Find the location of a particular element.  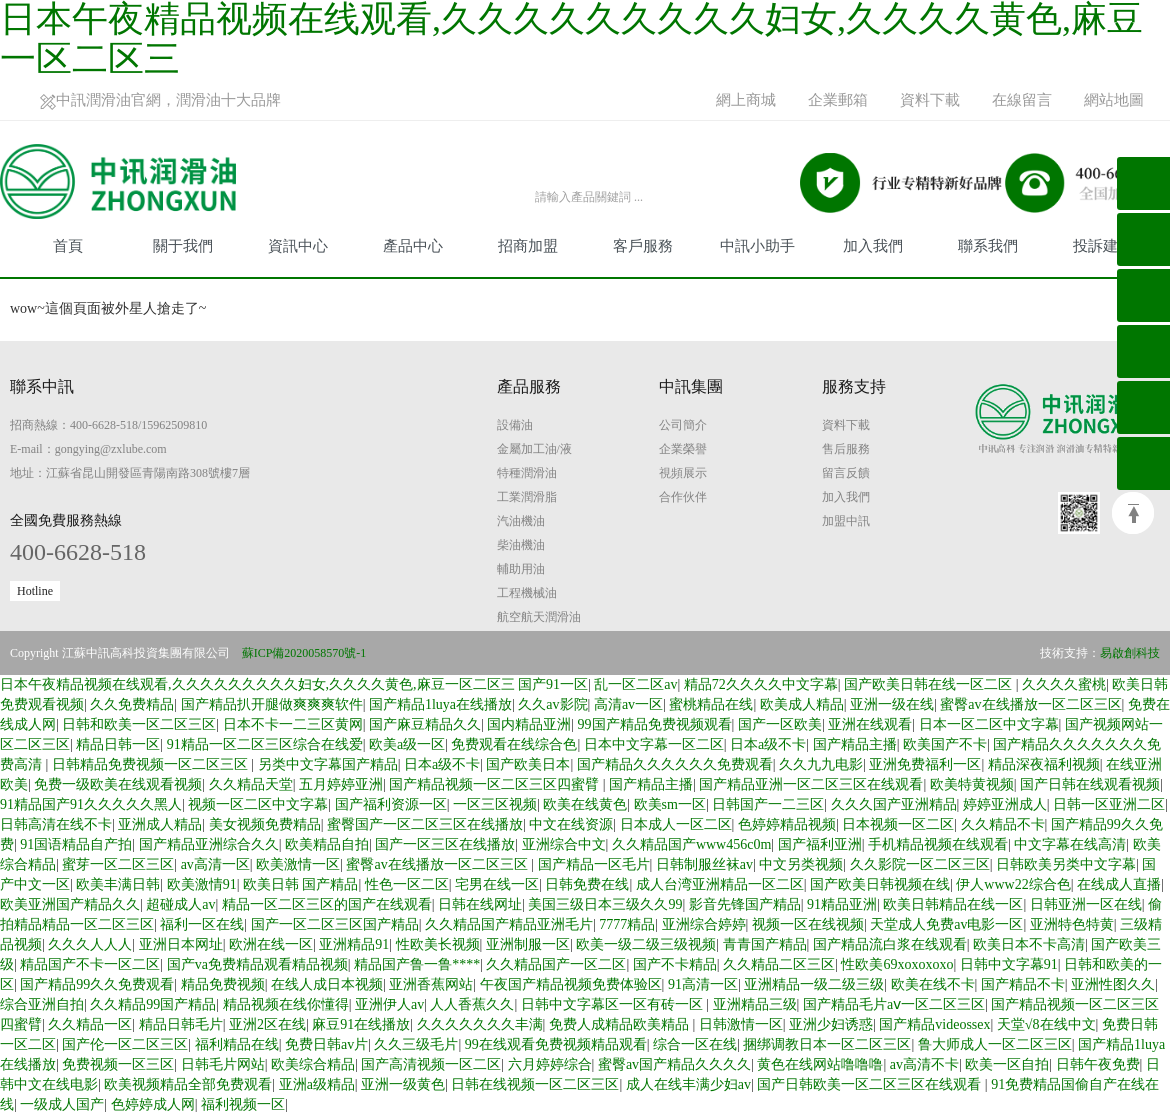

国产不卡精品 is located at coordinates (675, 964).